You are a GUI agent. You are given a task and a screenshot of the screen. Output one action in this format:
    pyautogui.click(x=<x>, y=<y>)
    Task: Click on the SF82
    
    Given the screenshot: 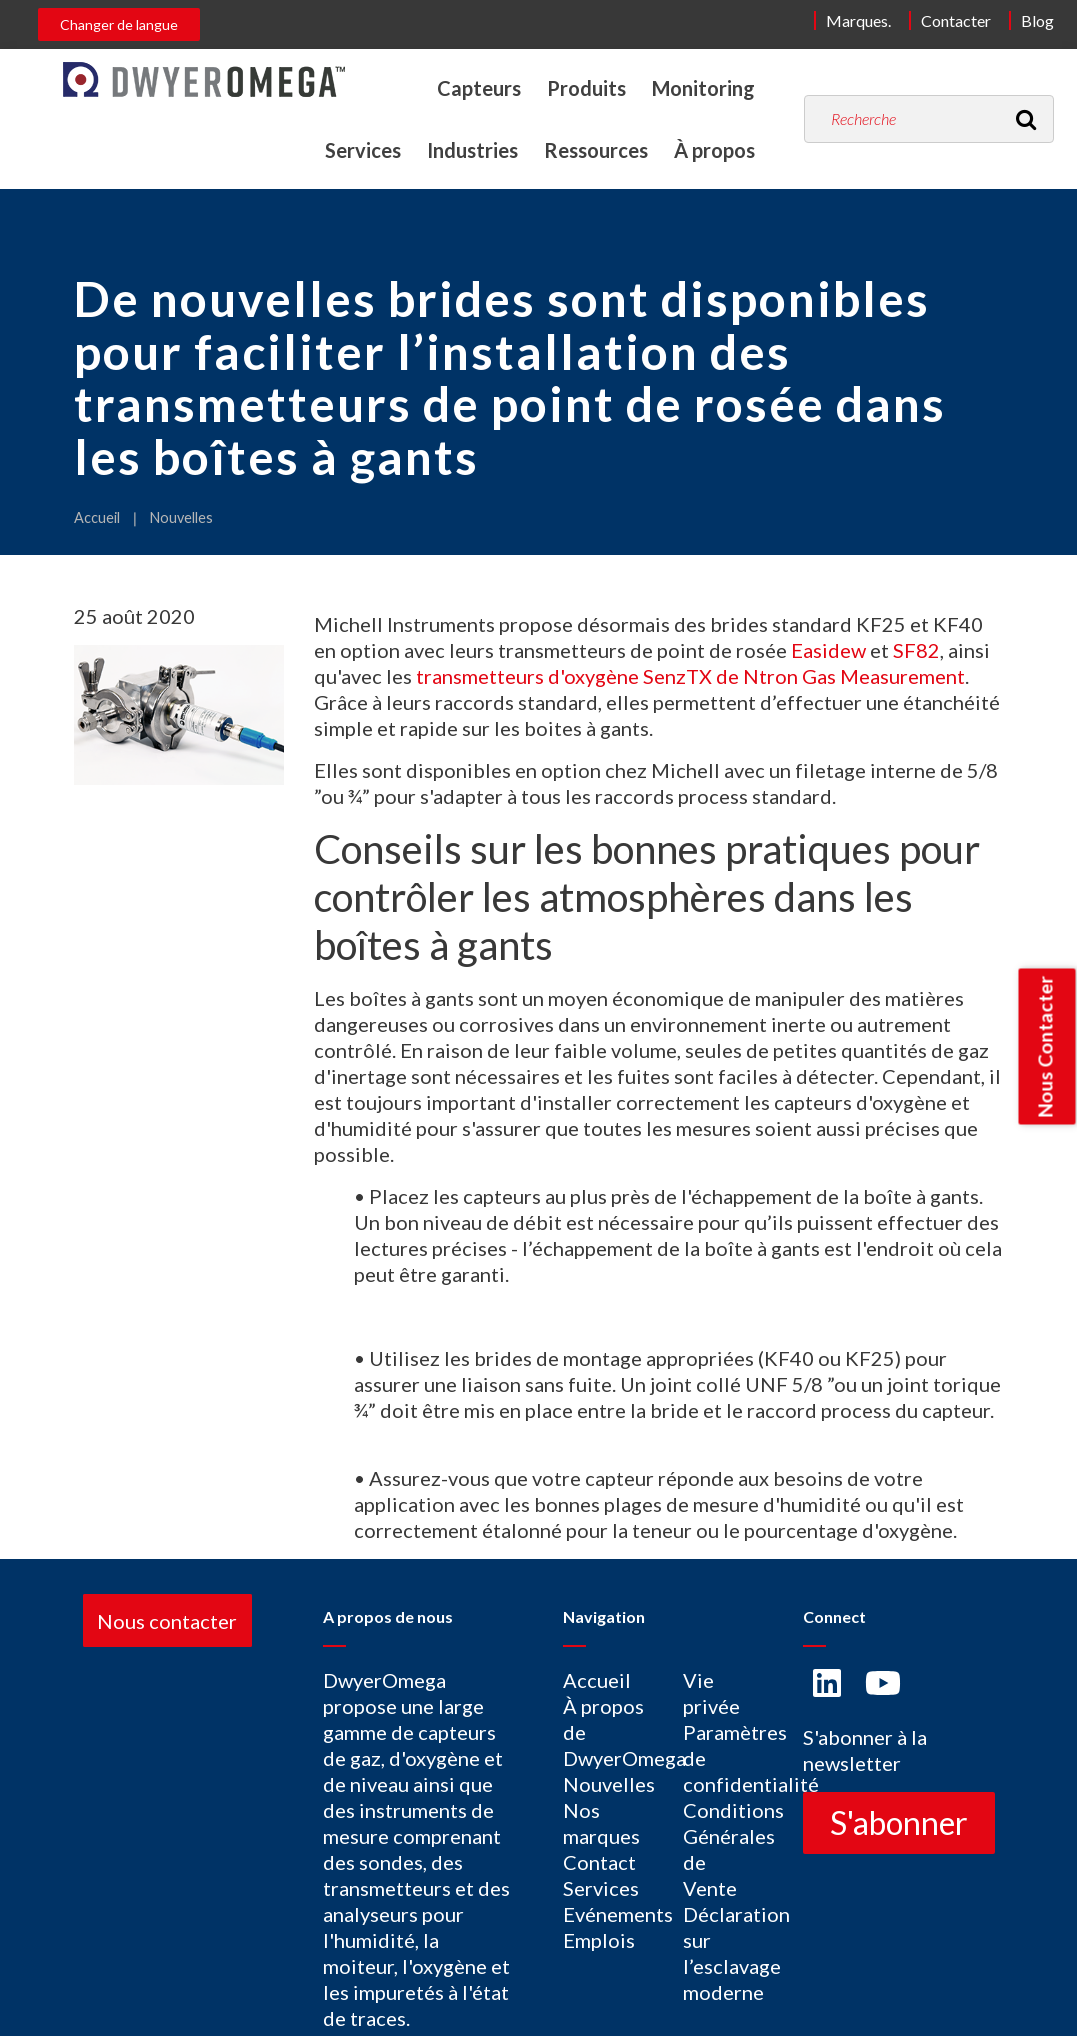 What is the action you would take?
    pyautogui.click(x=916, y=650)
    